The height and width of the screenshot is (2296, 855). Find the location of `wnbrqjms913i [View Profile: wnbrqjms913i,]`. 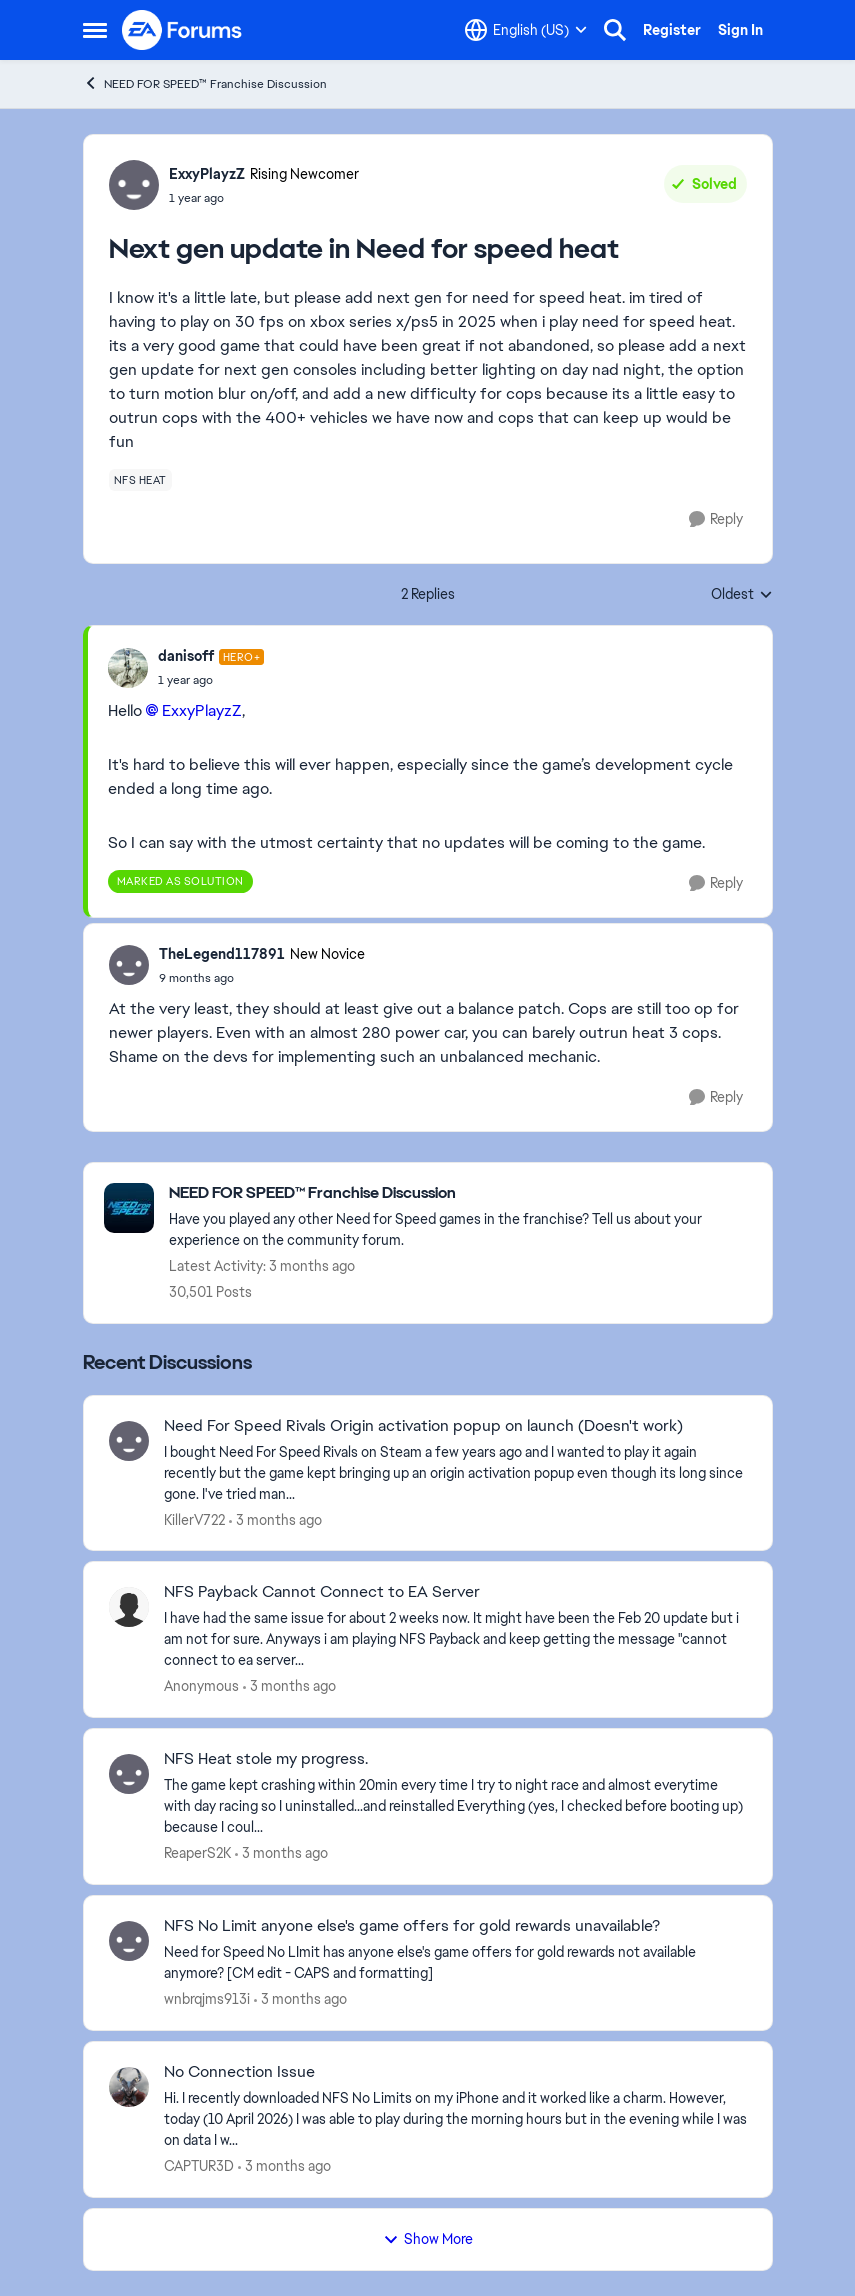

wnbrqjms913i [View Profile: wnbrqjms913i,] is located at coordinates (207, 1999).